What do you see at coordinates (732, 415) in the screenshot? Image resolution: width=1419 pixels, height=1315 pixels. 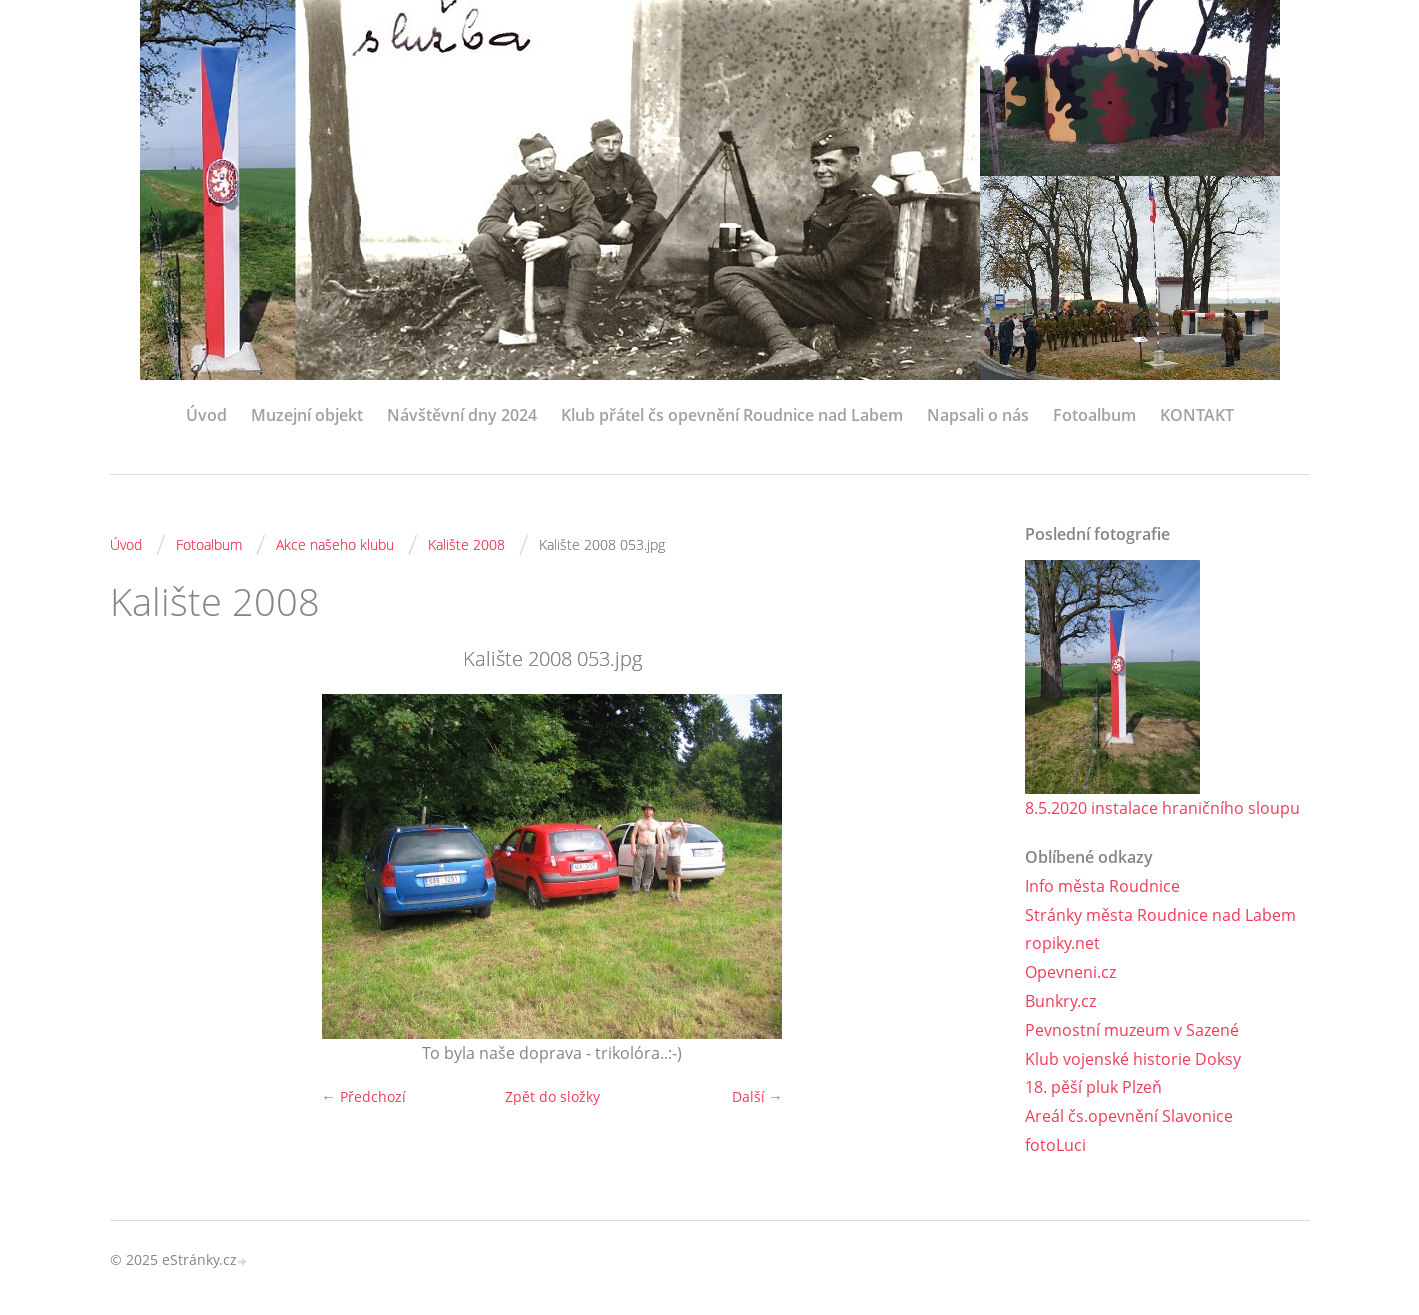 I see `Klub přátel čs opevnění Roudnice nad Labem` at bounding box center [732, 415].